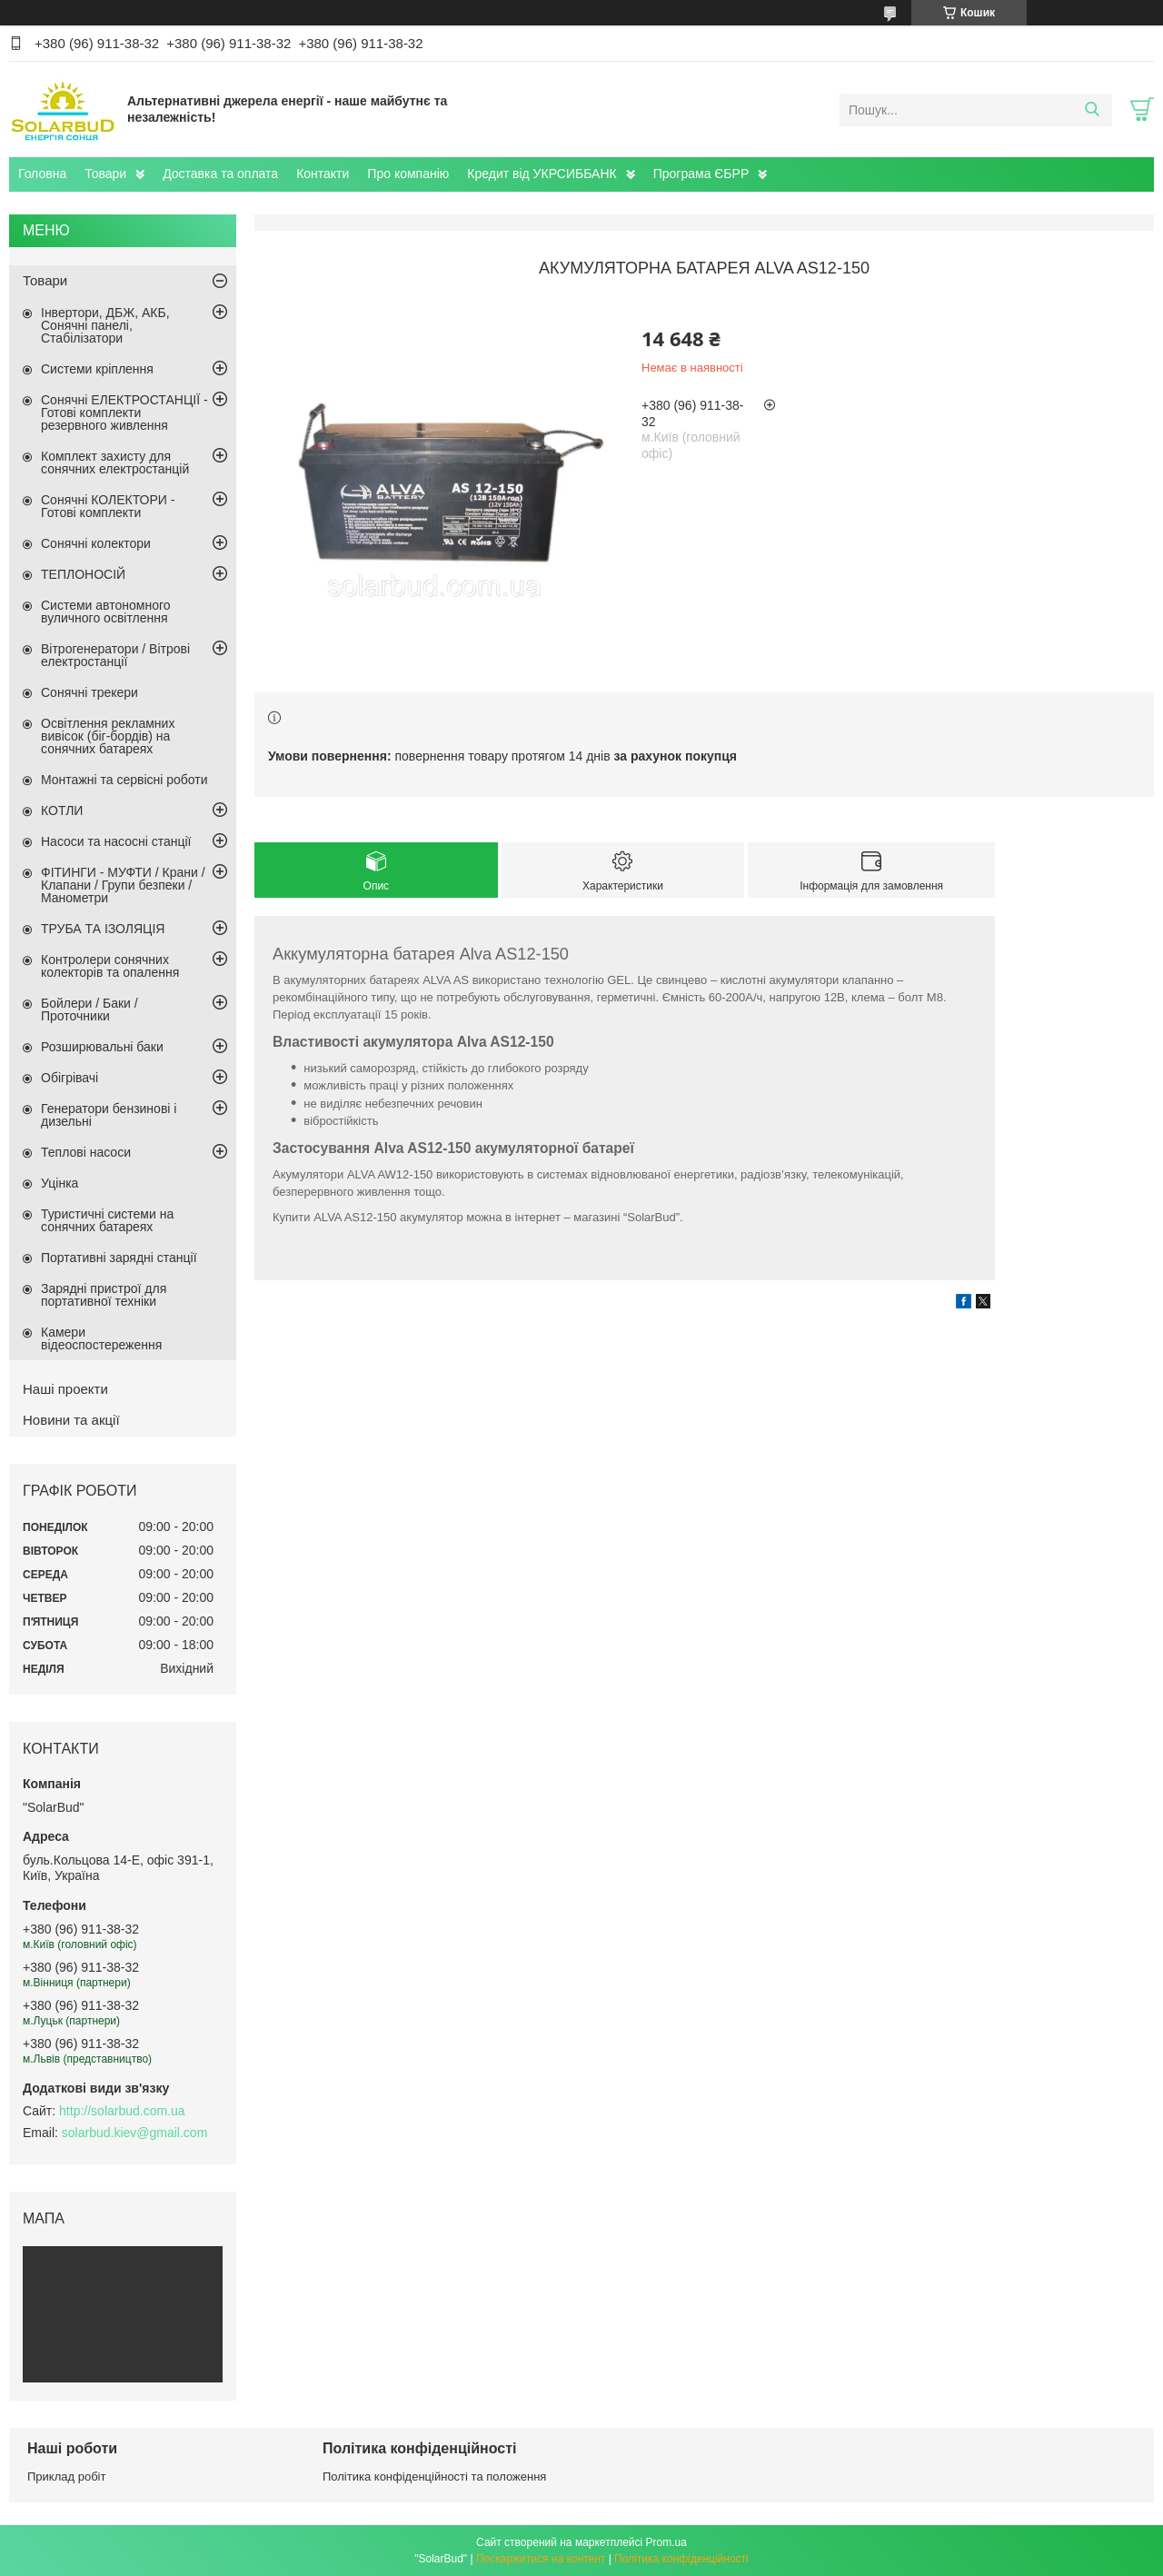  What do you see at coordinates (86, 1152) in the screenshot?
I see `Теплові насоси` at bounding box center [86, 1152].